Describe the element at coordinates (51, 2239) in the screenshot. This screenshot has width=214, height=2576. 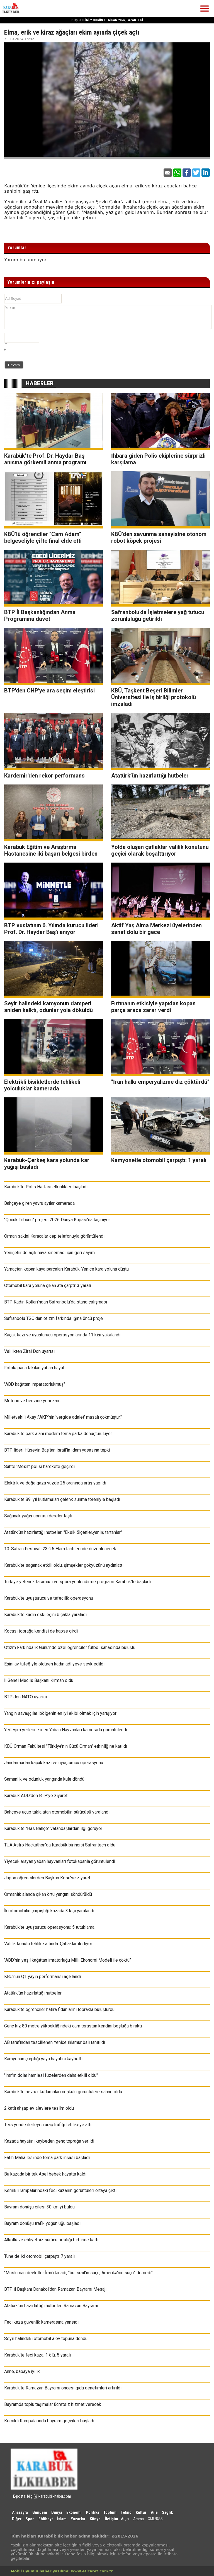
I see `Alkollü ve ehliyetsiz sürücü ortalığı birbirine kattı` at that location.